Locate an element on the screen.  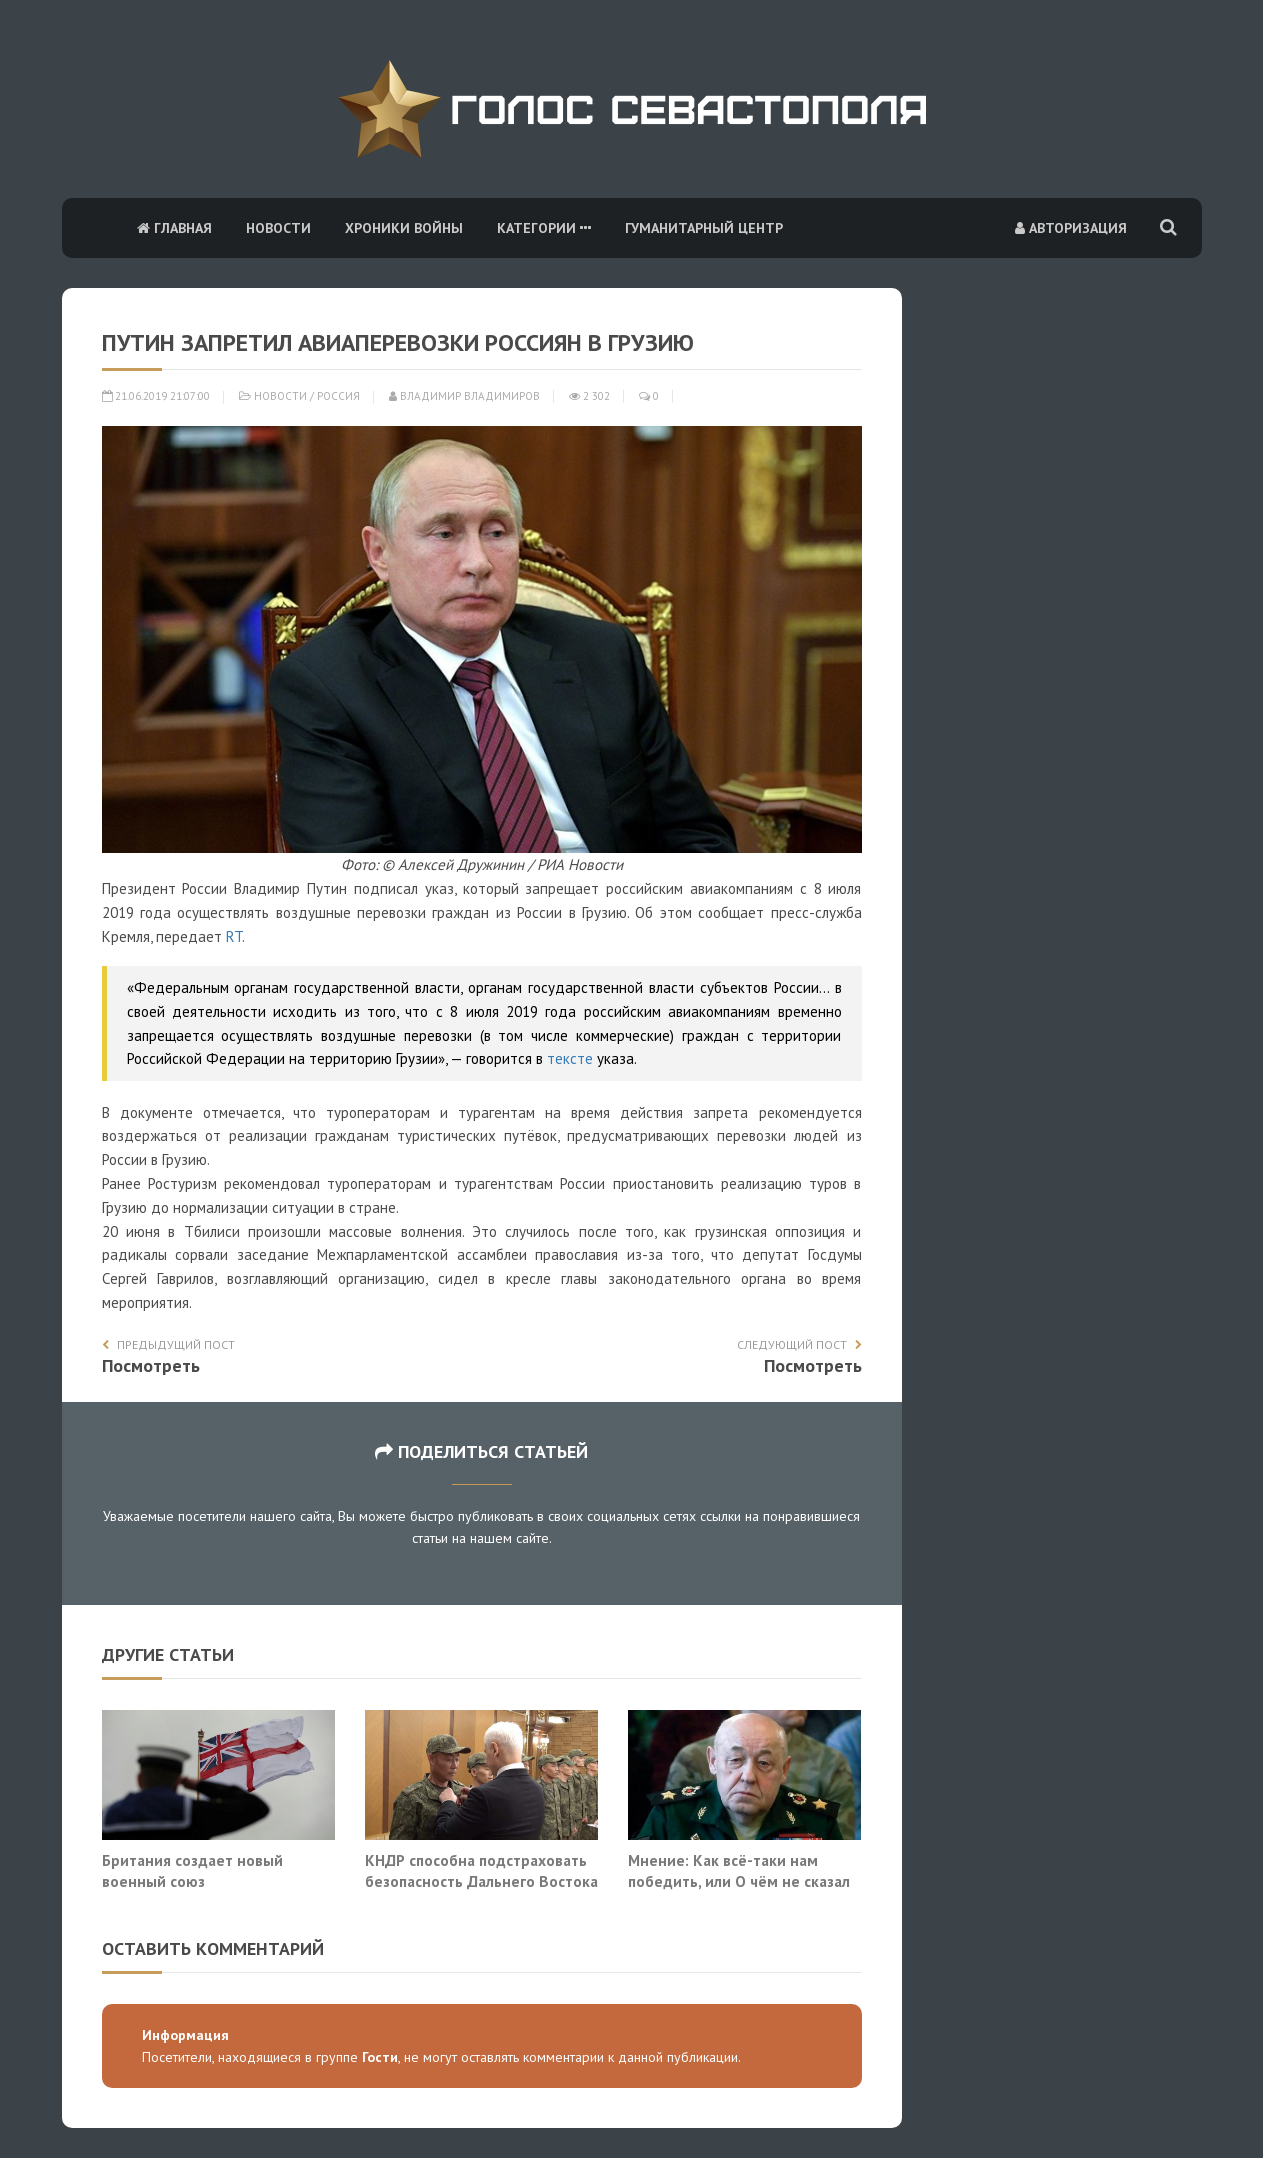
21.06.2019 21:07:00 is located at coordinates (156, 396).